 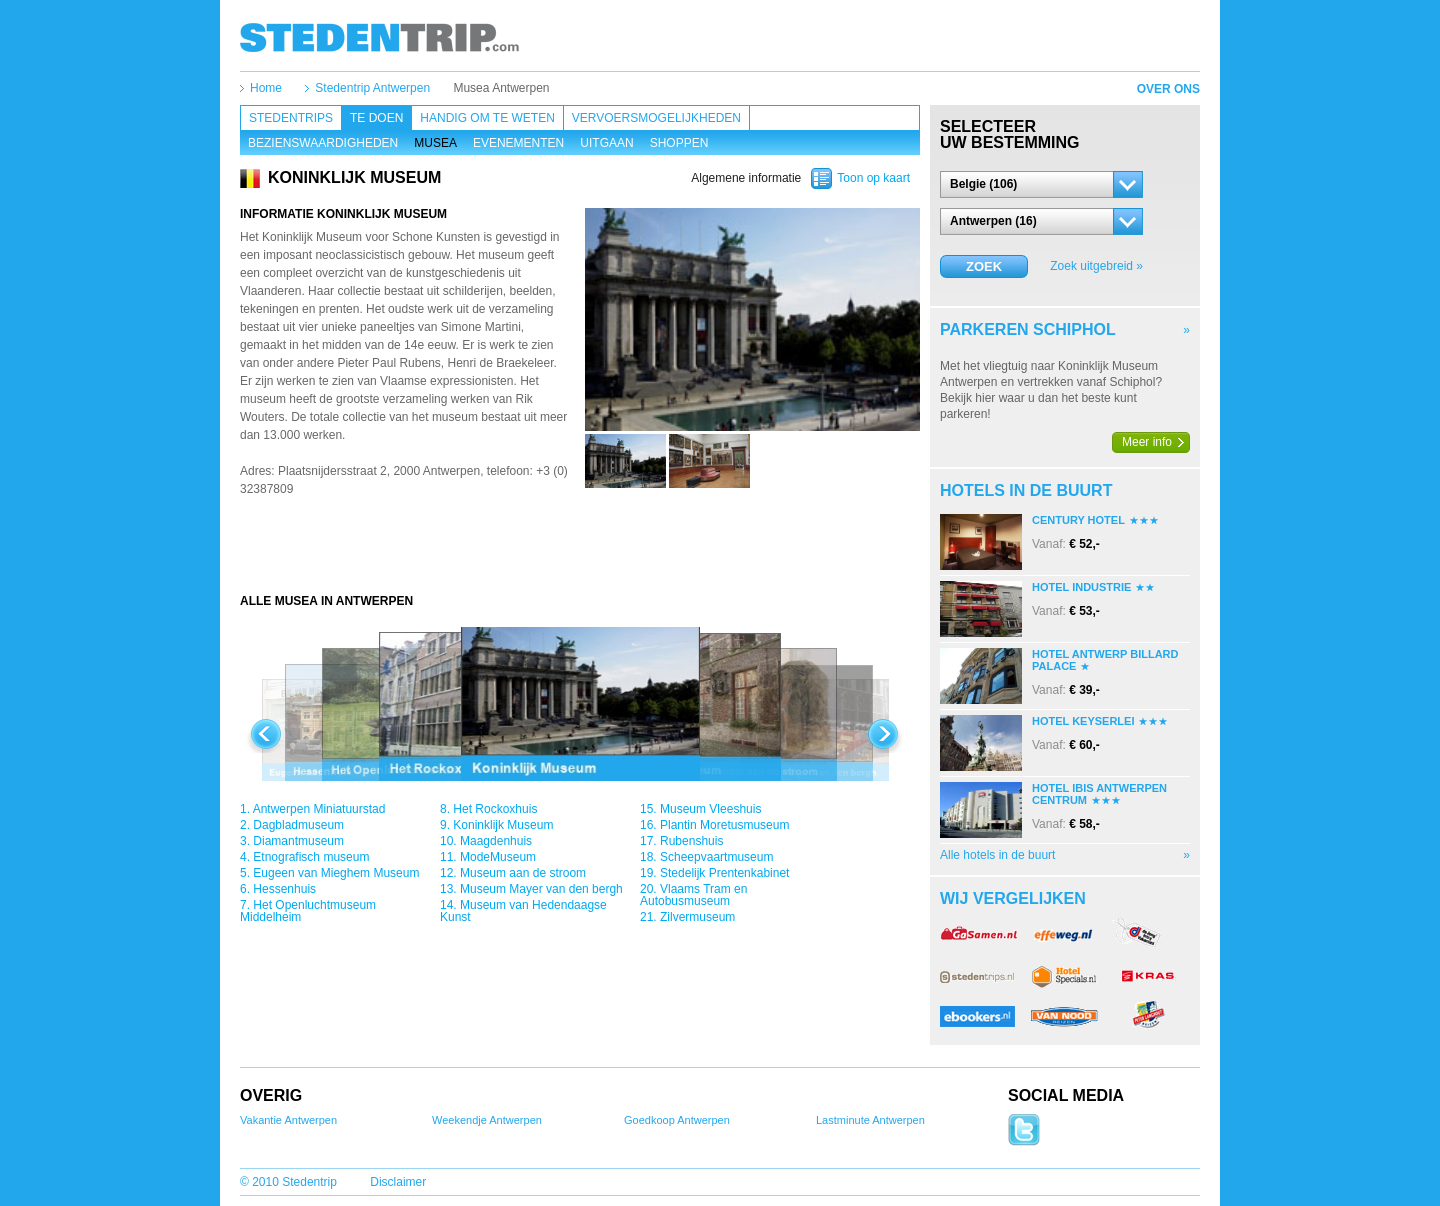 I want to click on Etnografisch museum, so click(x=311, y=857).